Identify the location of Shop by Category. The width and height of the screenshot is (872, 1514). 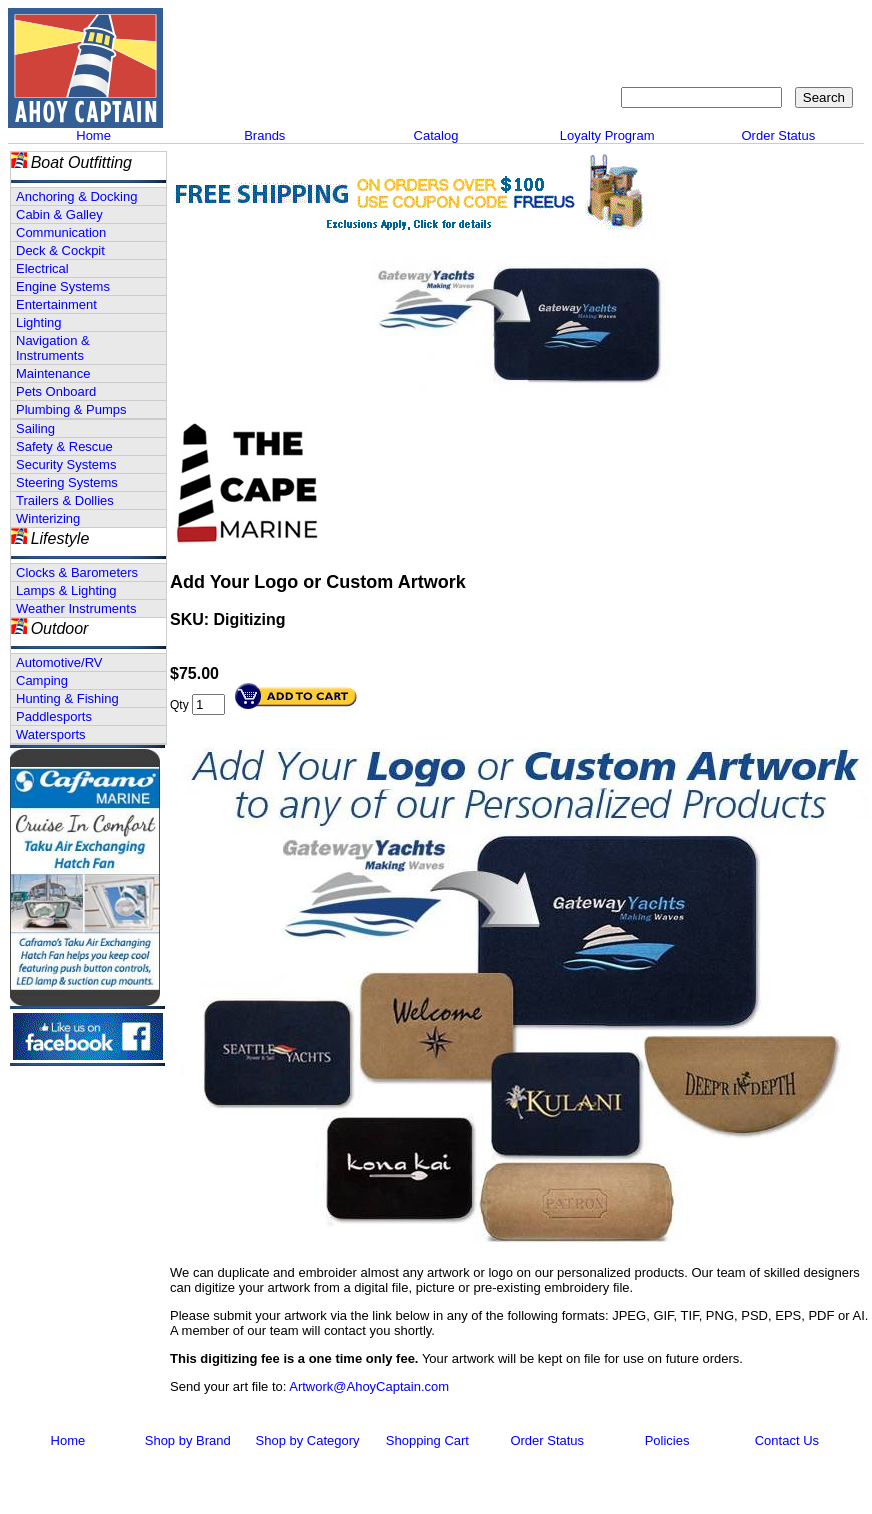
(308, 1440).